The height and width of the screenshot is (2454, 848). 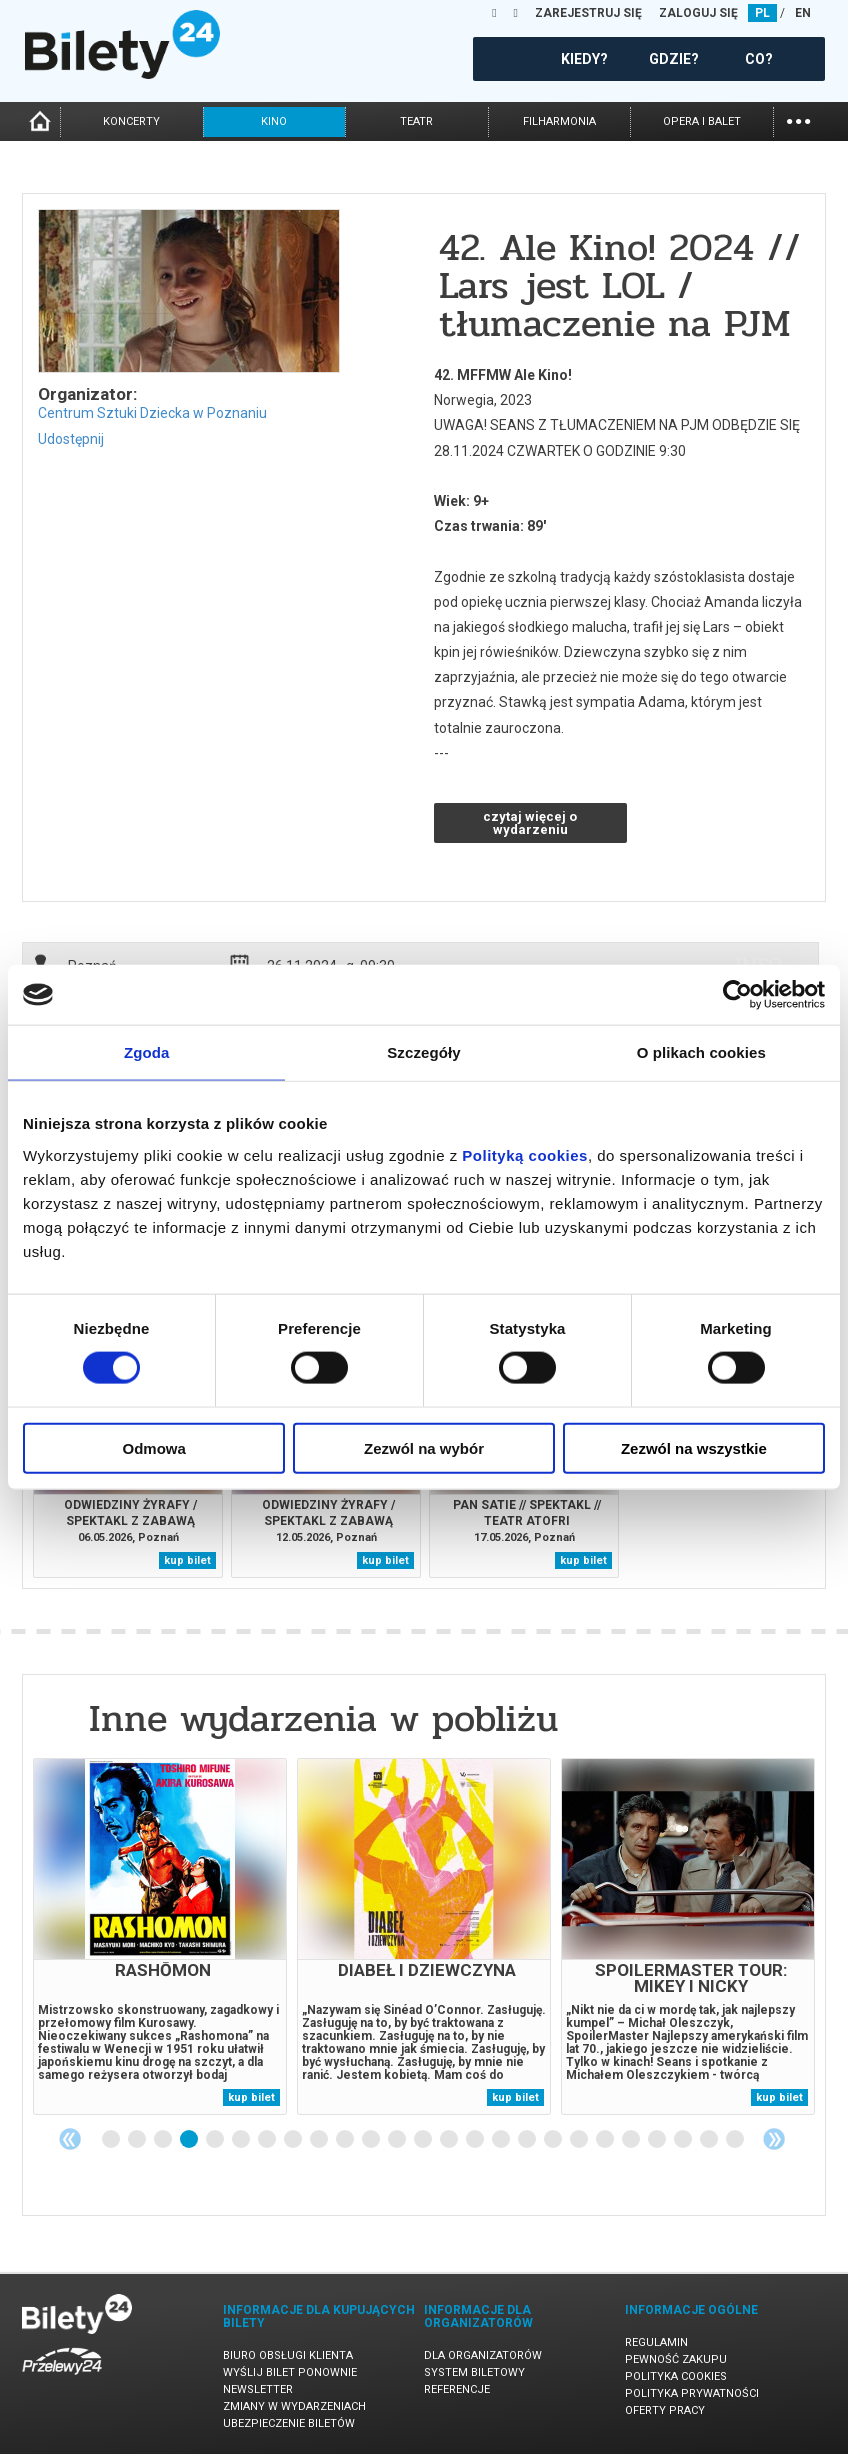 I want to click on 25 [tab], so click(x=736, y=2140).